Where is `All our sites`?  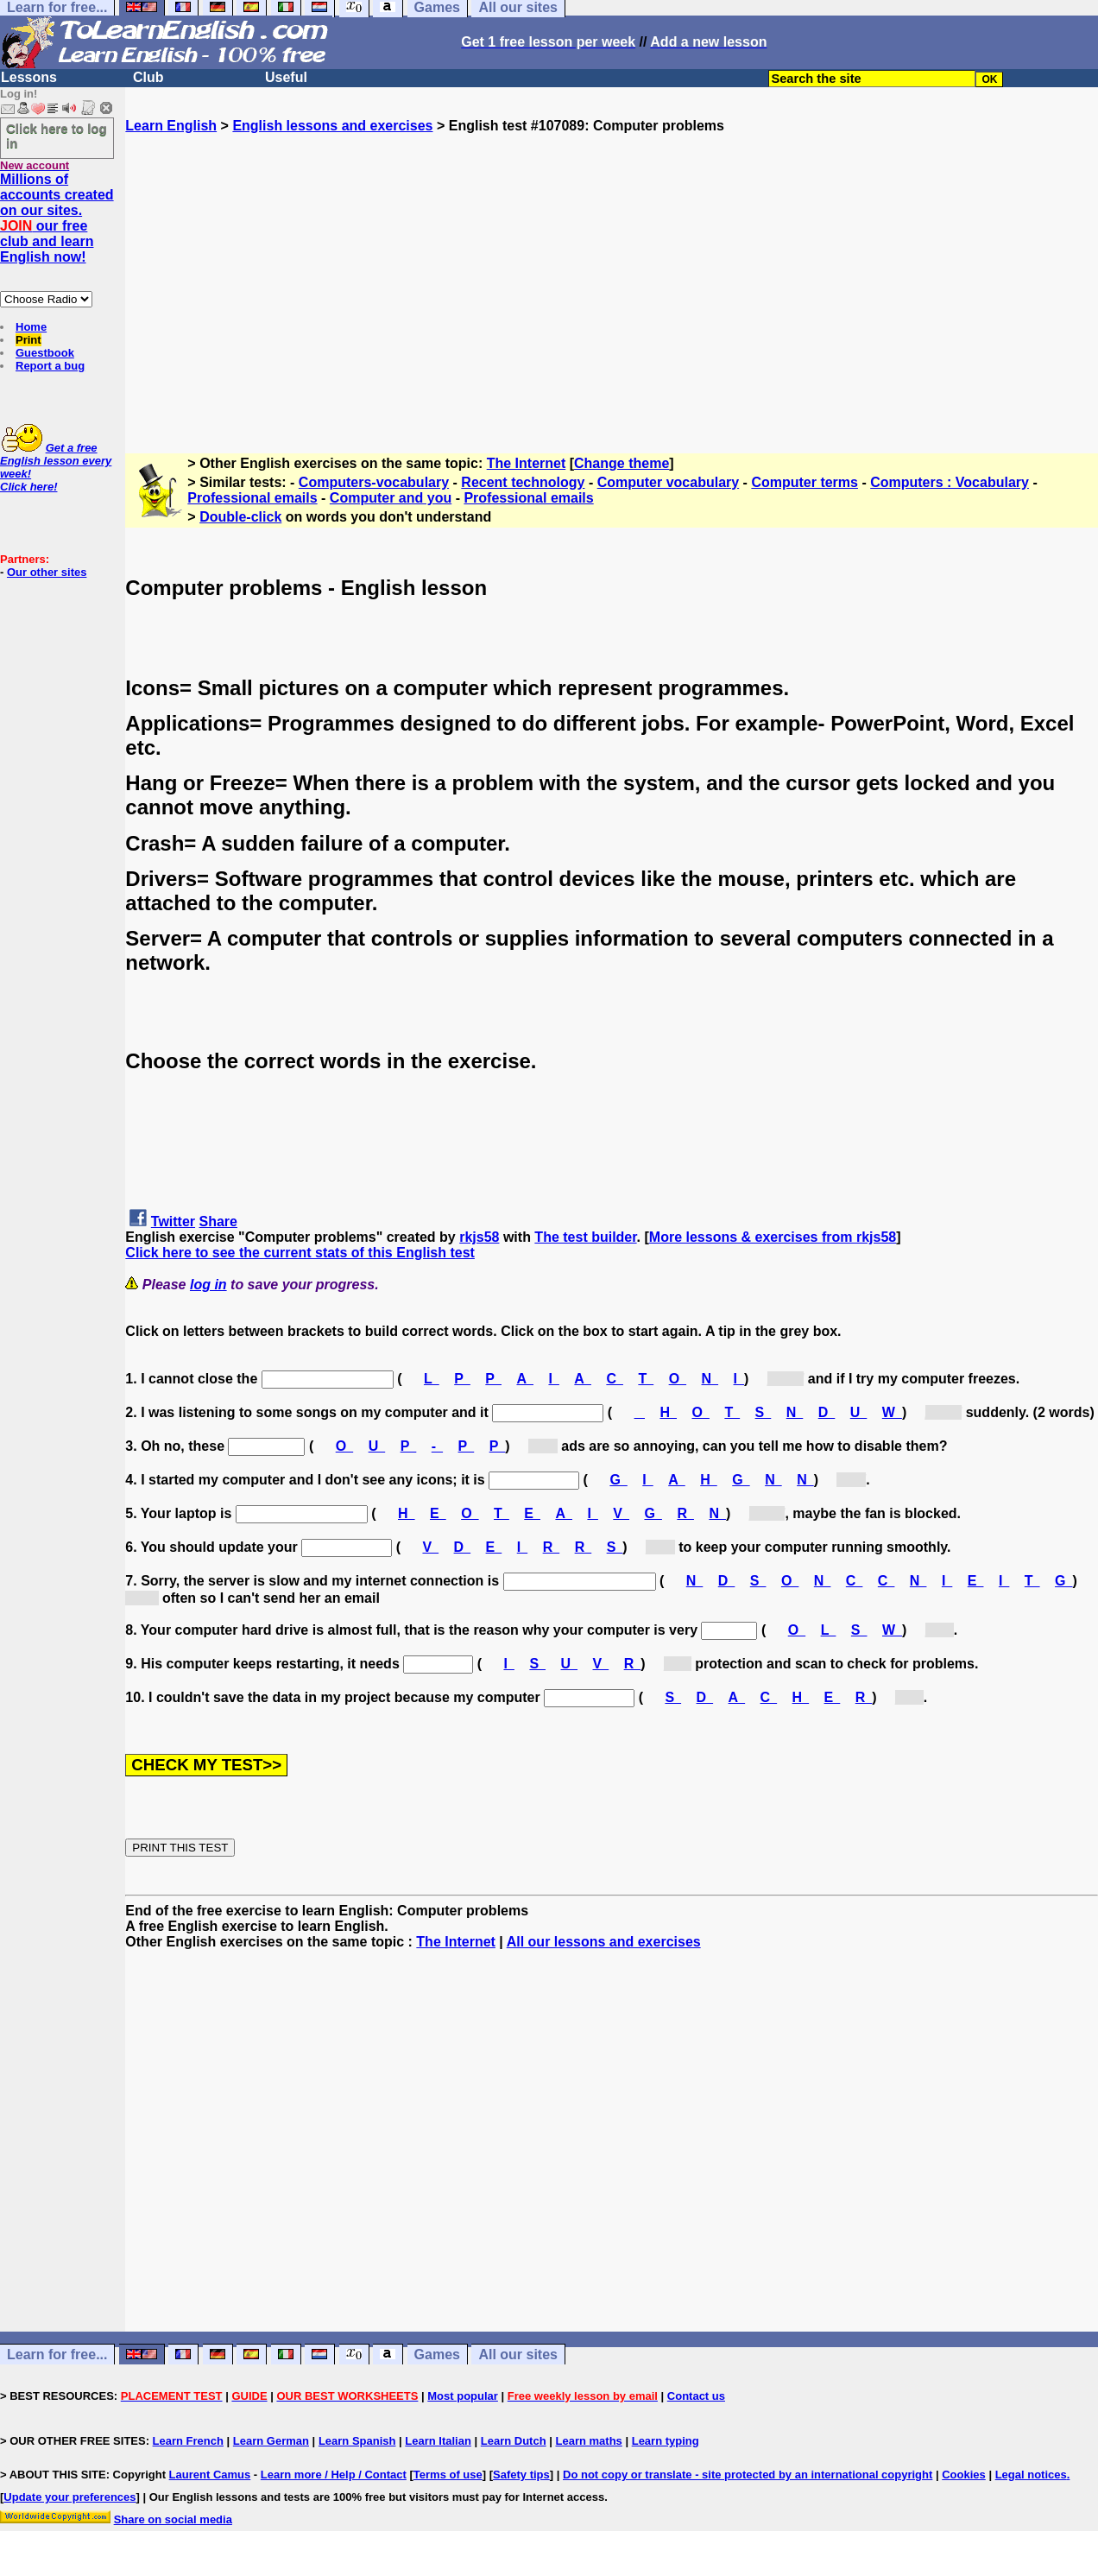 All our sites is located at coordinates (518, 2354).